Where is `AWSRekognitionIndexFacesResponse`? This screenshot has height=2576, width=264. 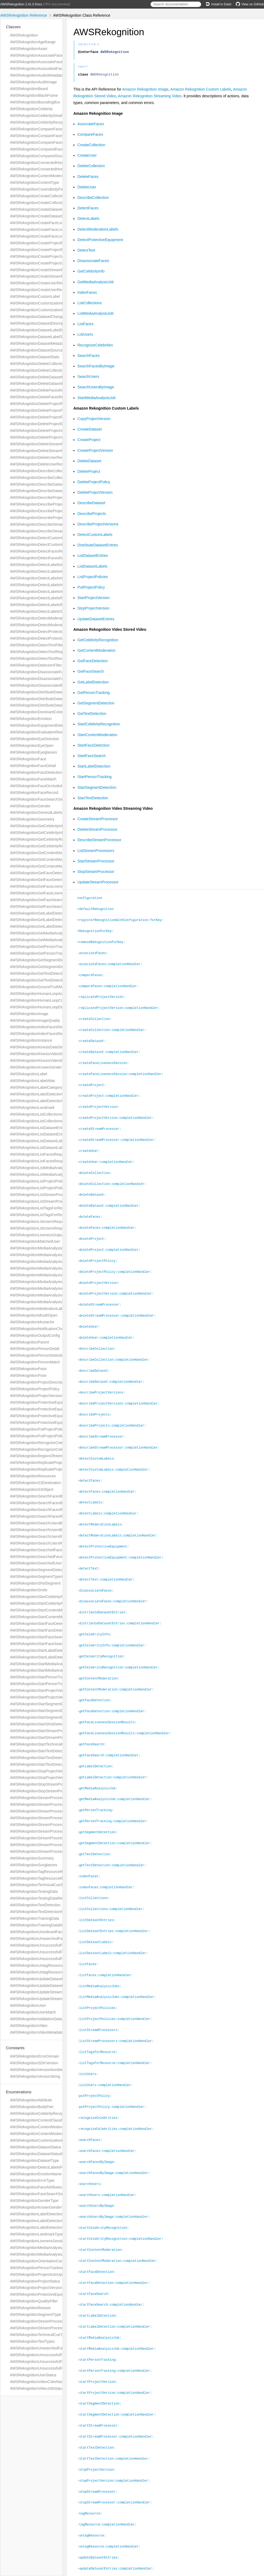 AWSRekognitionIndexFacesResponse is located at coordinates (42, 1033).